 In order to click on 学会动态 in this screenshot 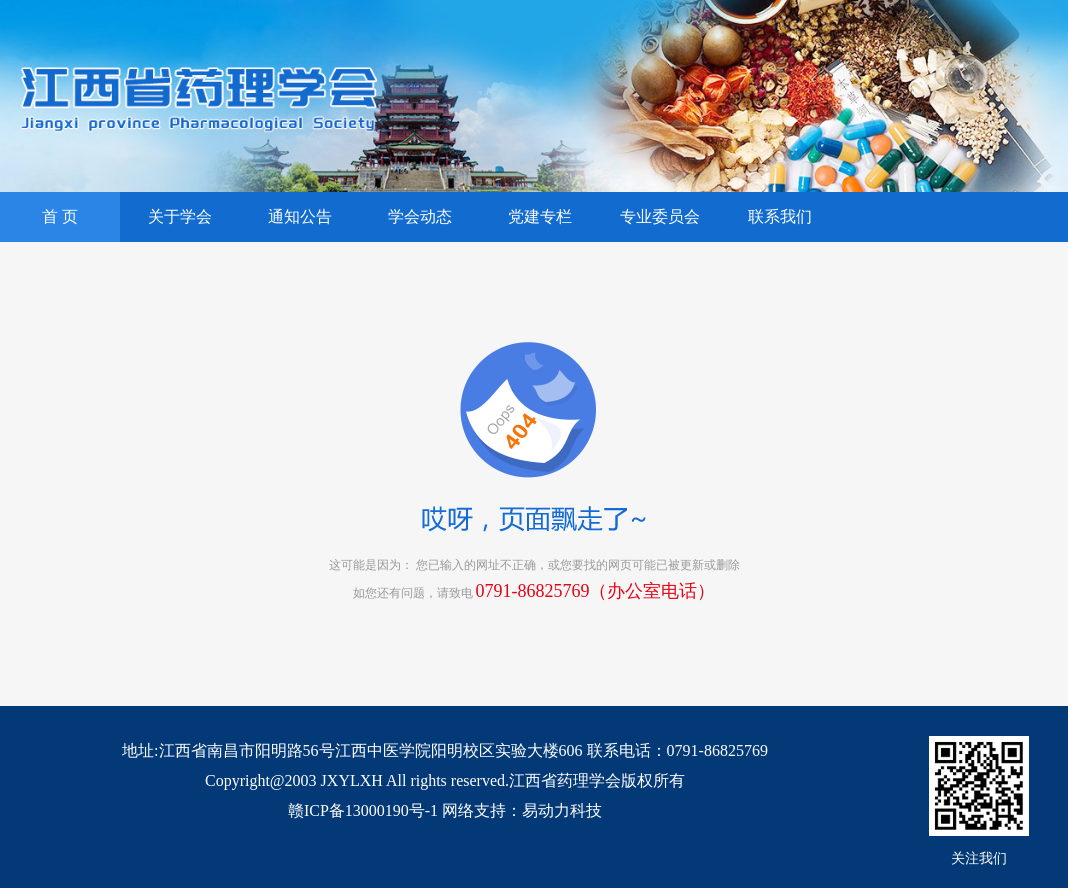, I will do `click(420, 216)`.